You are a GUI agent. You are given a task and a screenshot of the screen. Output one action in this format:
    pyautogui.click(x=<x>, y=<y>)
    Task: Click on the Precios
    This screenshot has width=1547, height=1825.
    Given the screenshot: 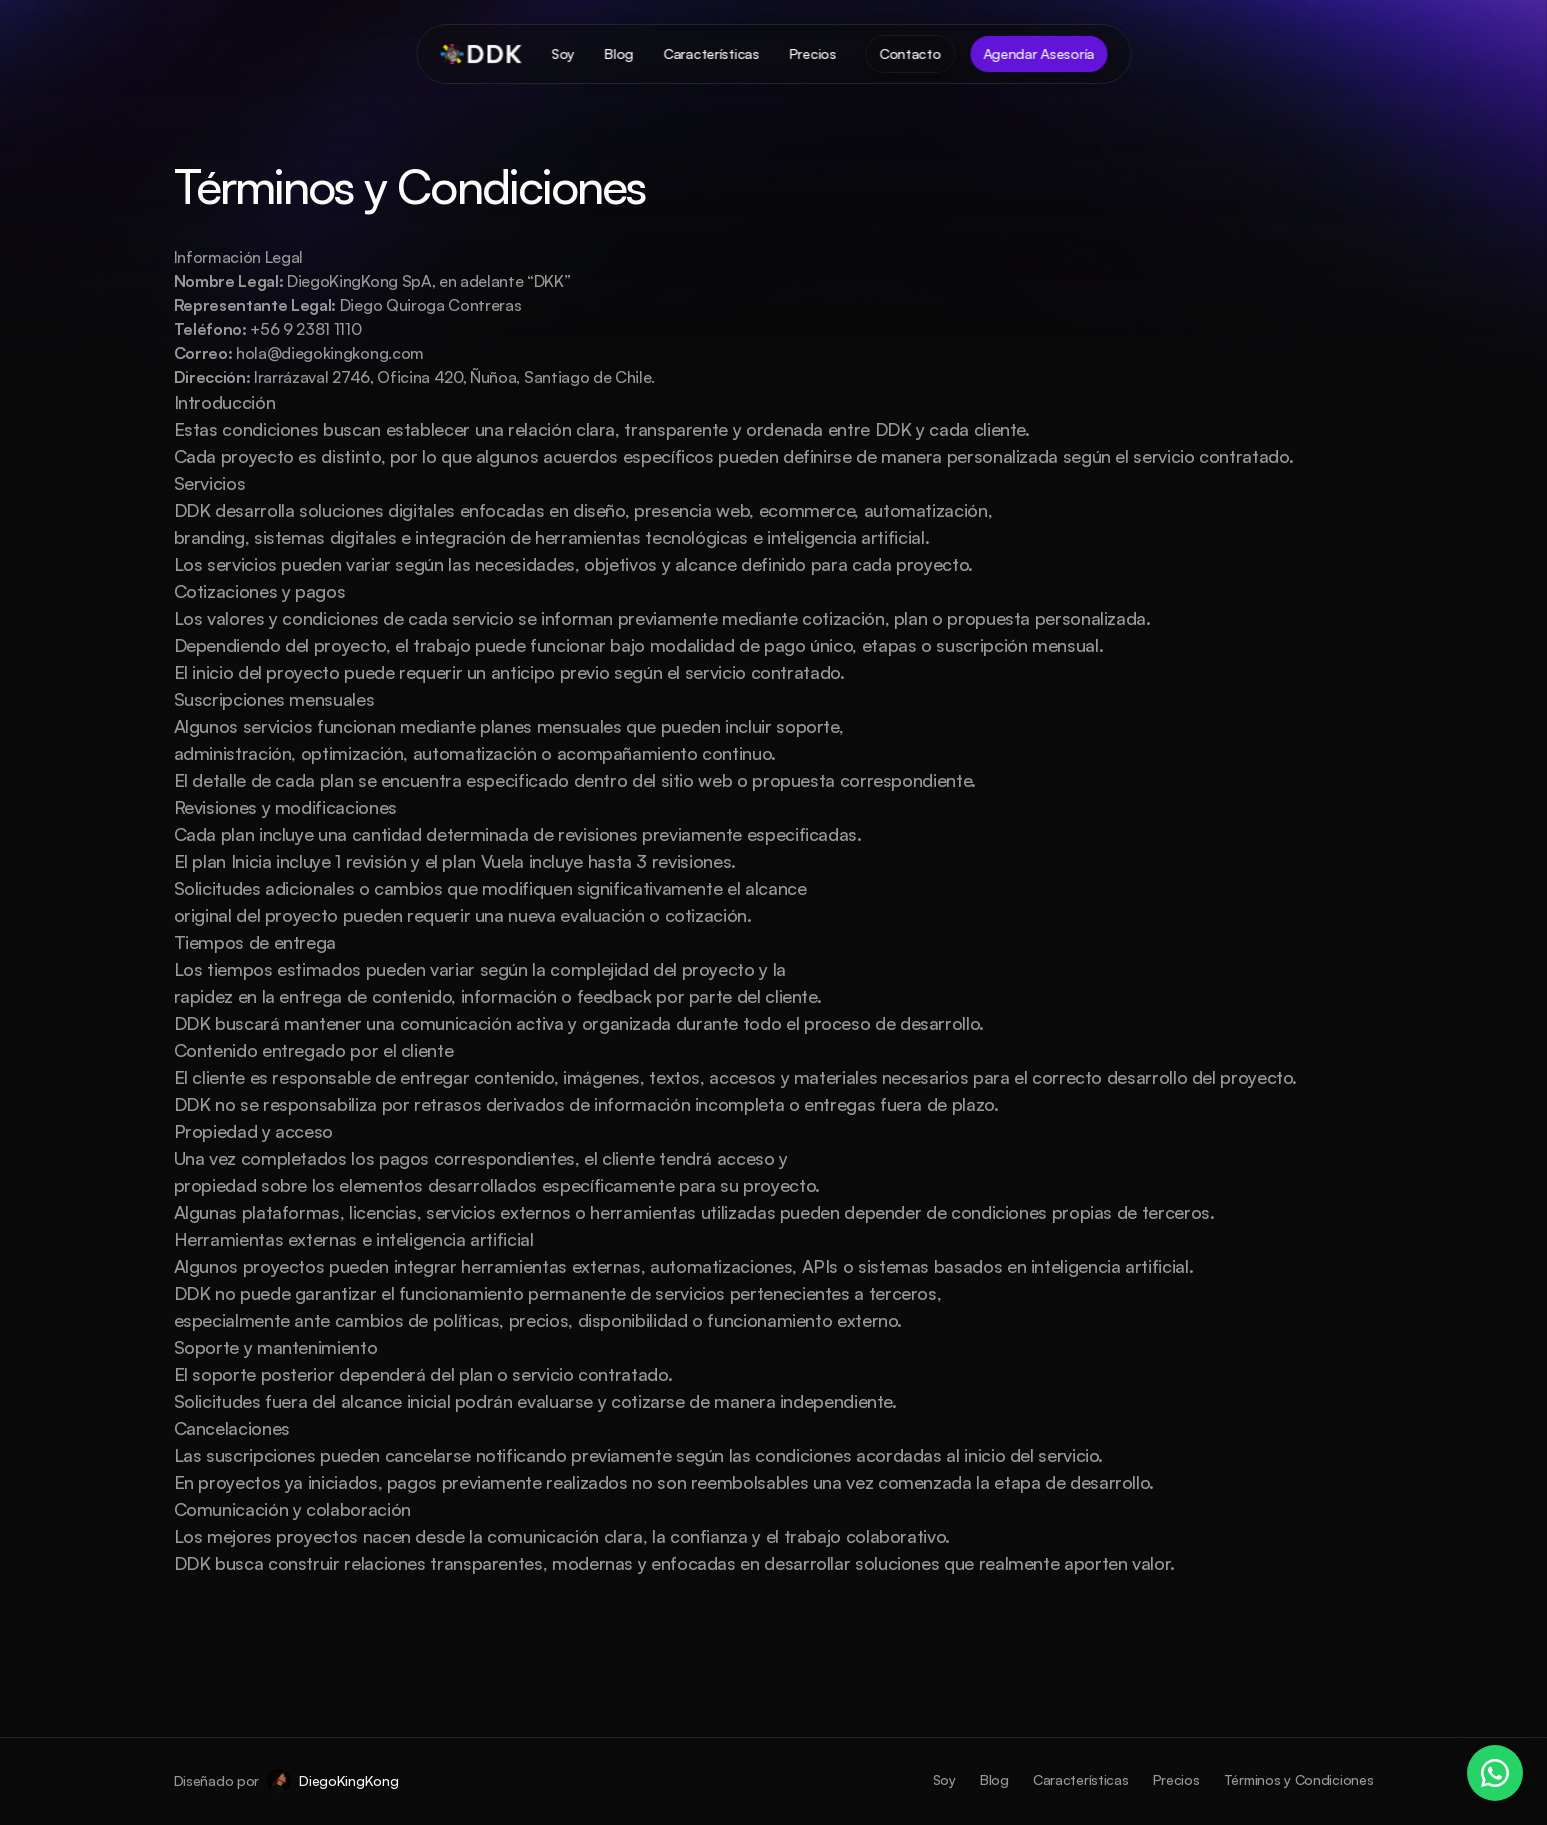 What is the action you would take?
    pyautogui.click(x=1176, y=1779)
    